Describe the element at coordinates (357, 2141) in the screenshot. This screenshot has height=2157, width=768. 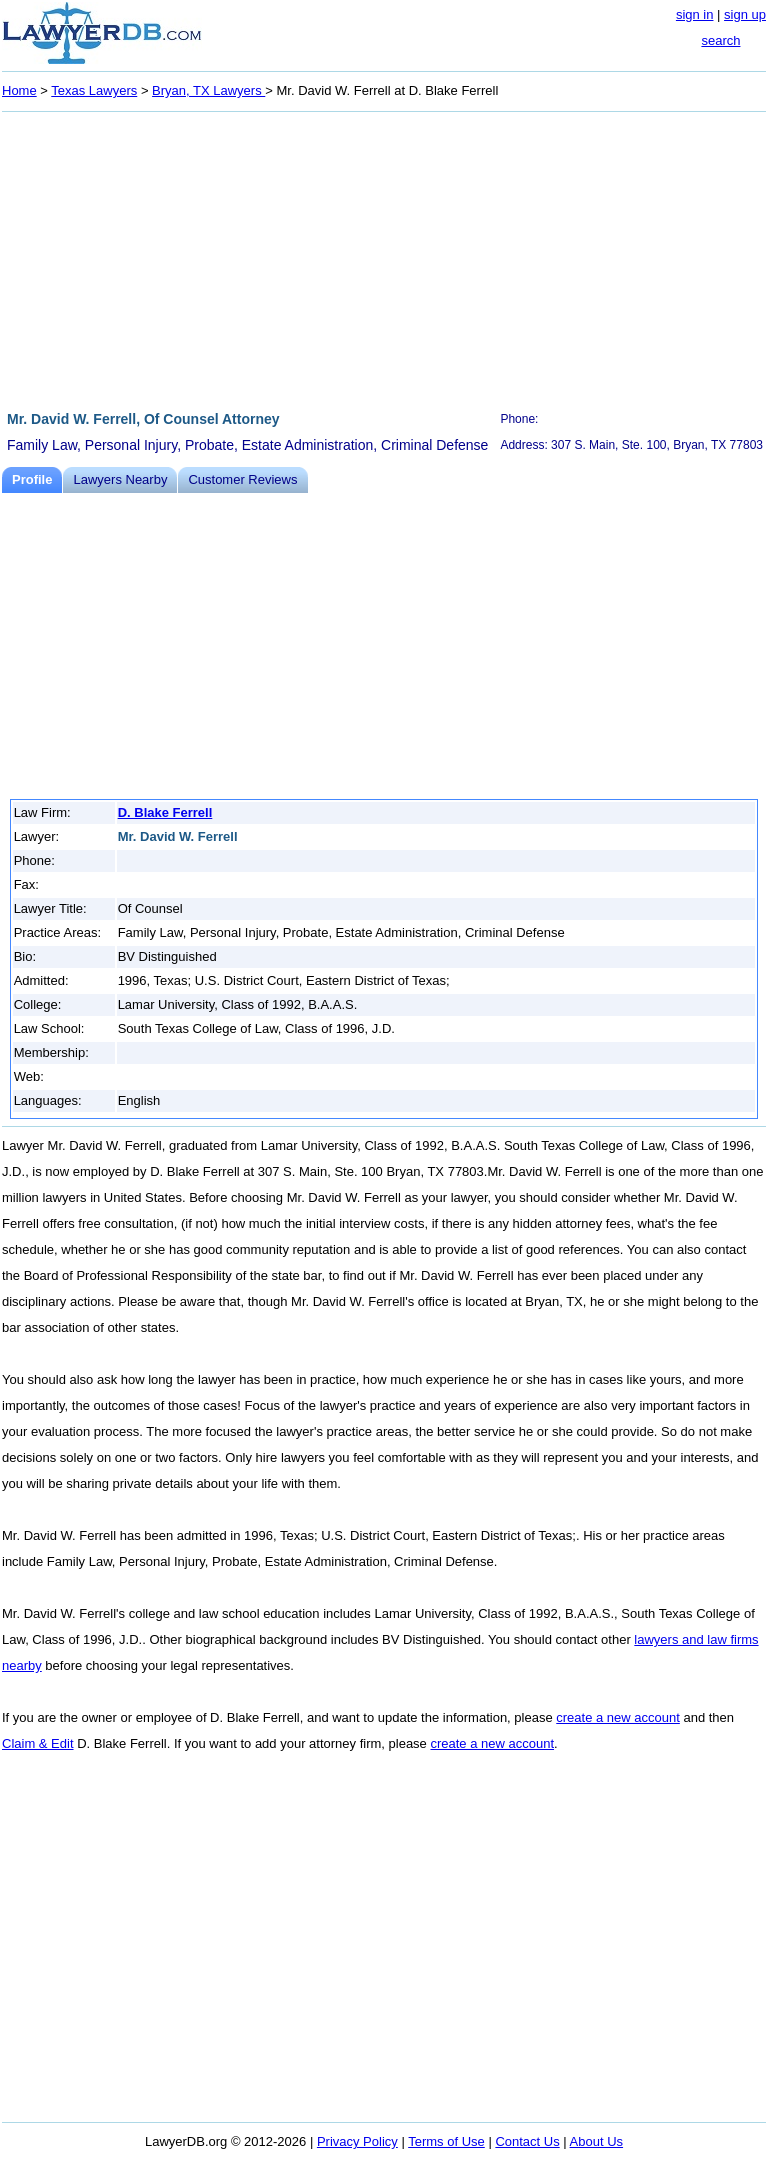
I see `Privacy Policy` at that location.